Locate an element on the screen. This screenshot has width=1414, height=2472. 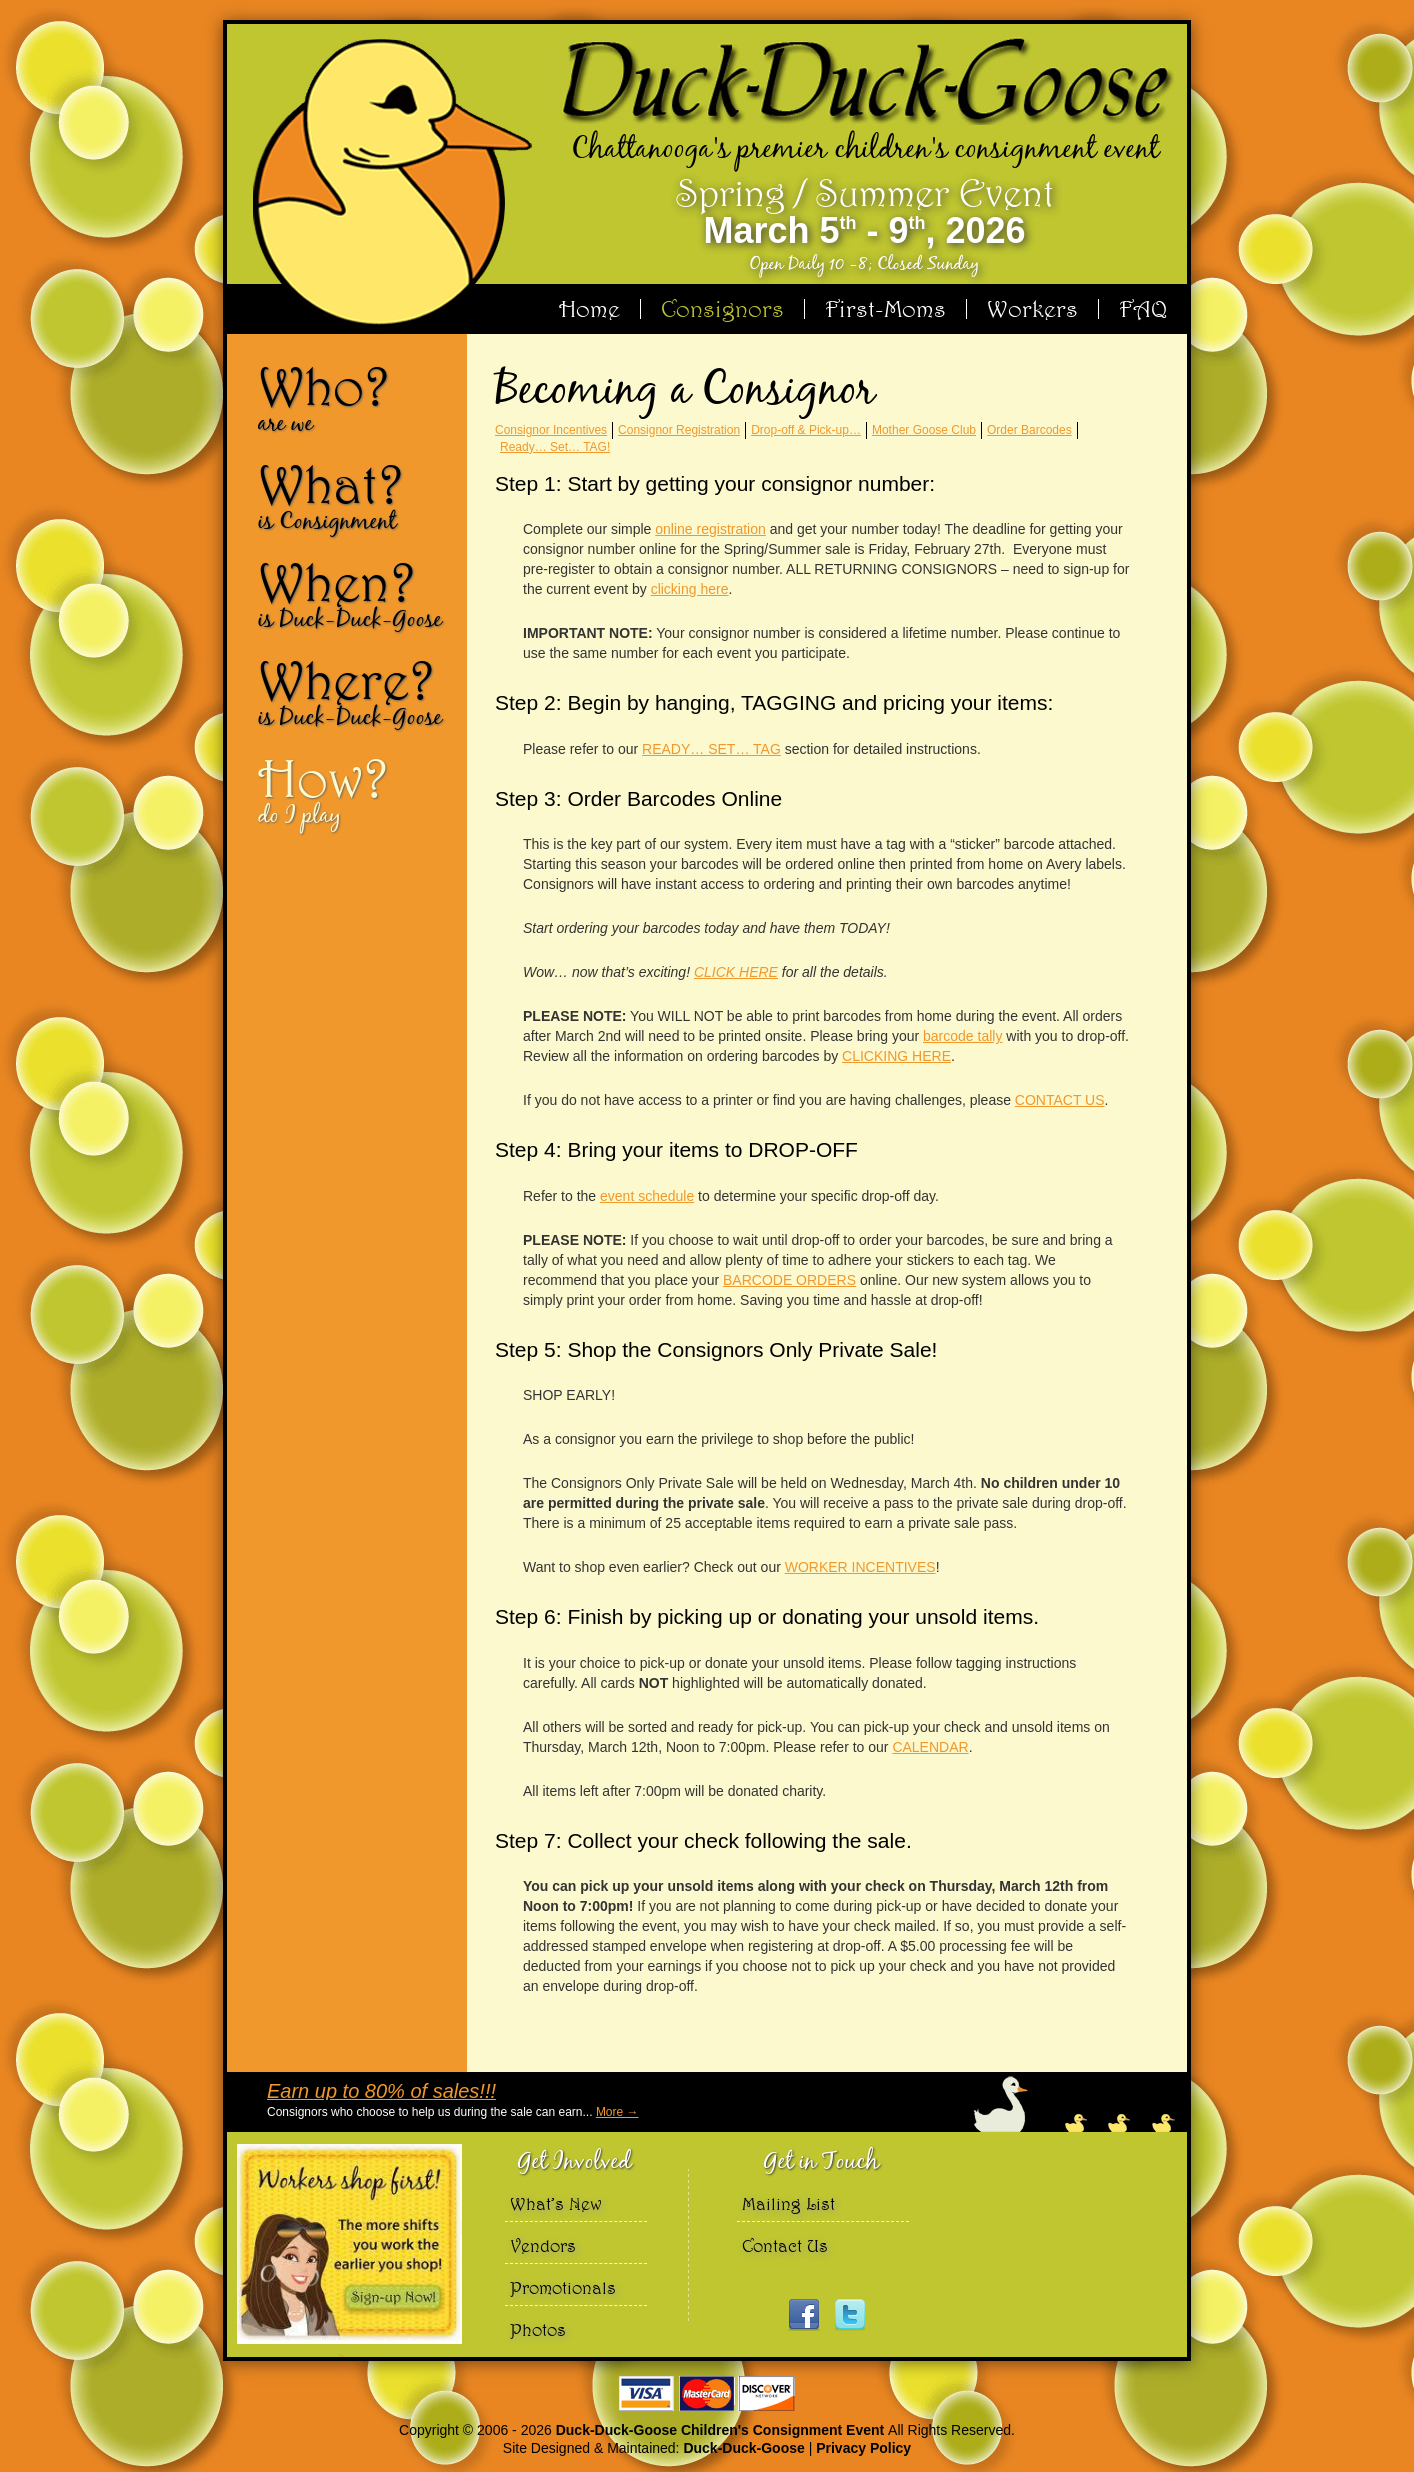
READY… SET… TAG is located at coordinates (711, 749).